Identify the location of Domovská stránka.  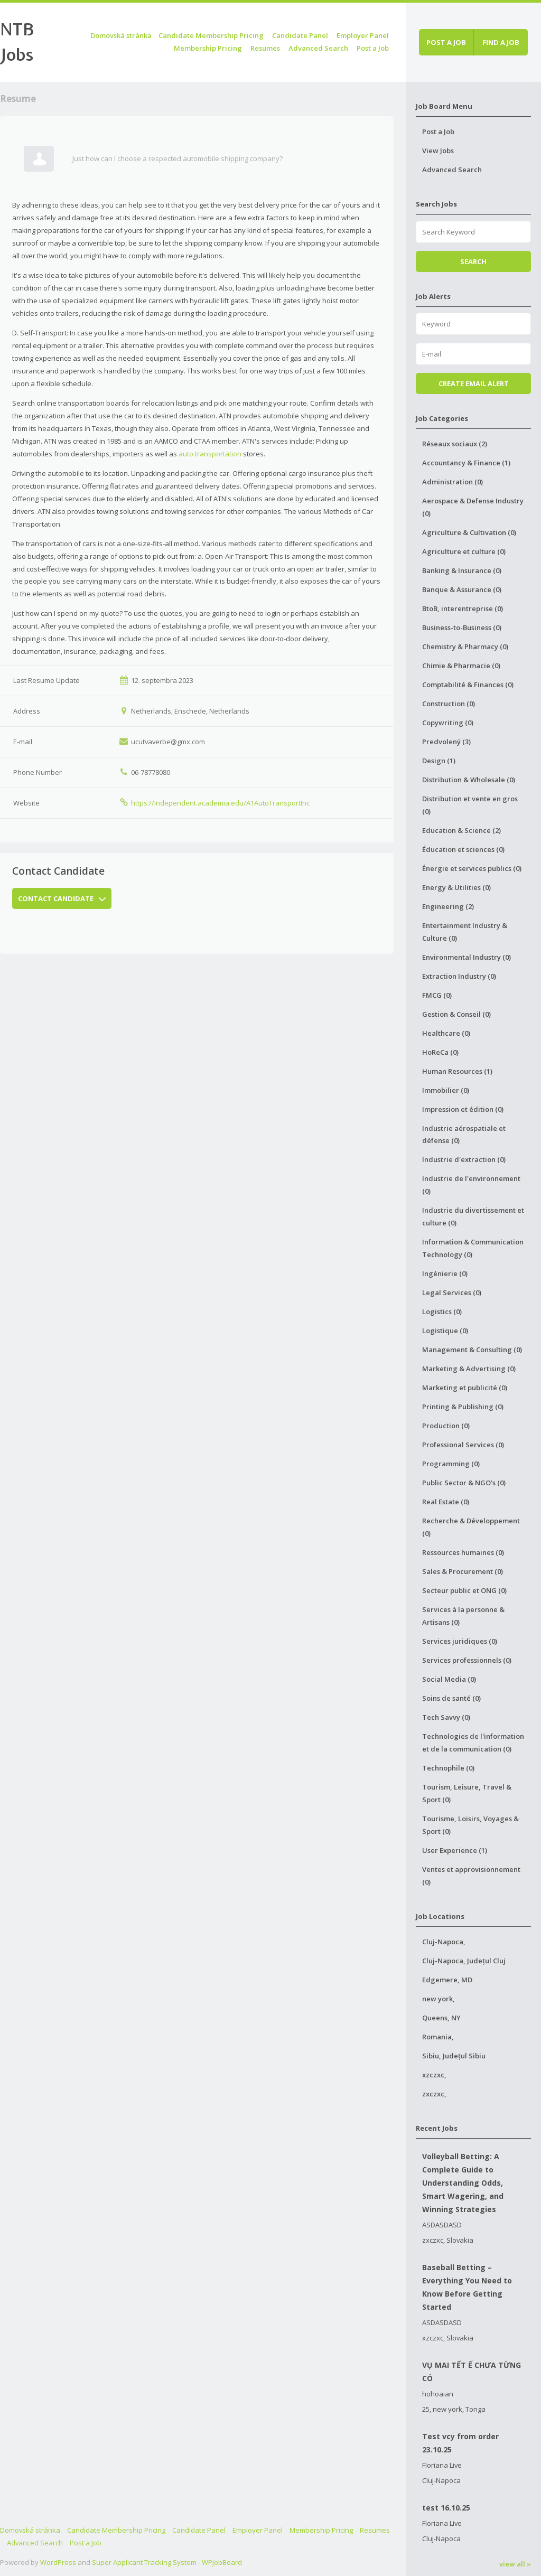
(121, 35).